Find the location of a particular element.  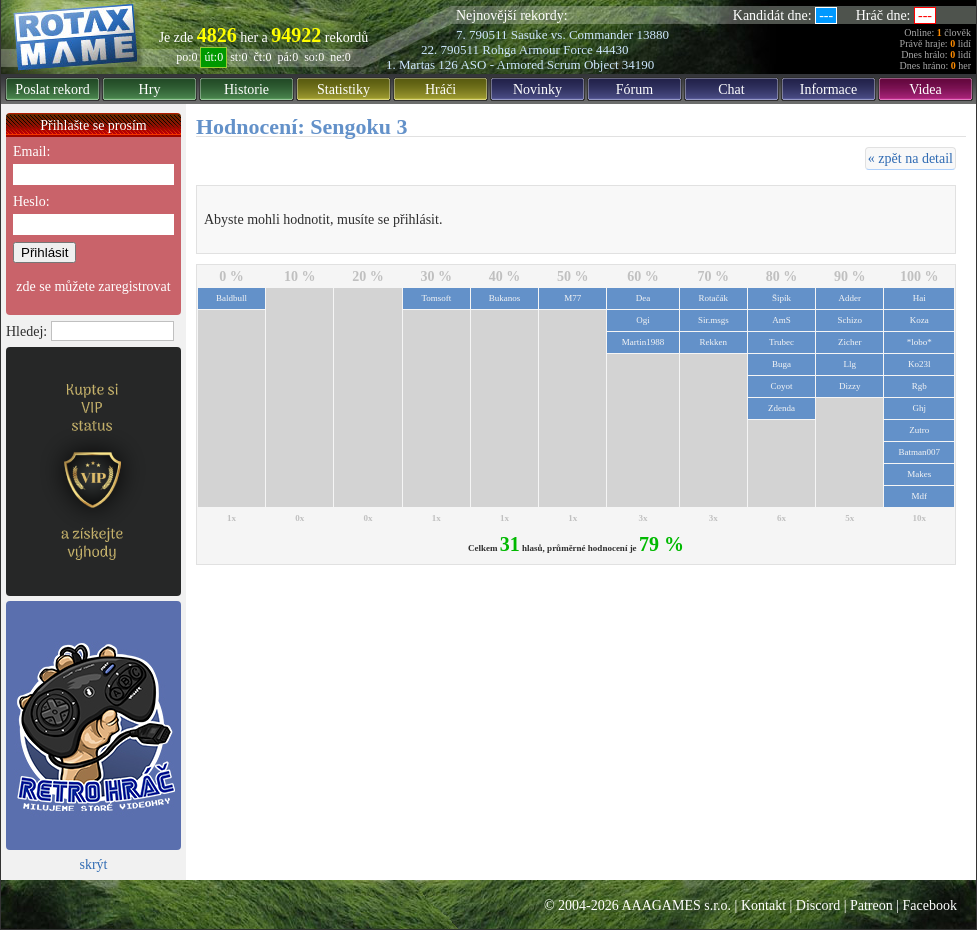

Facebook is located at coordinates (930, 905).